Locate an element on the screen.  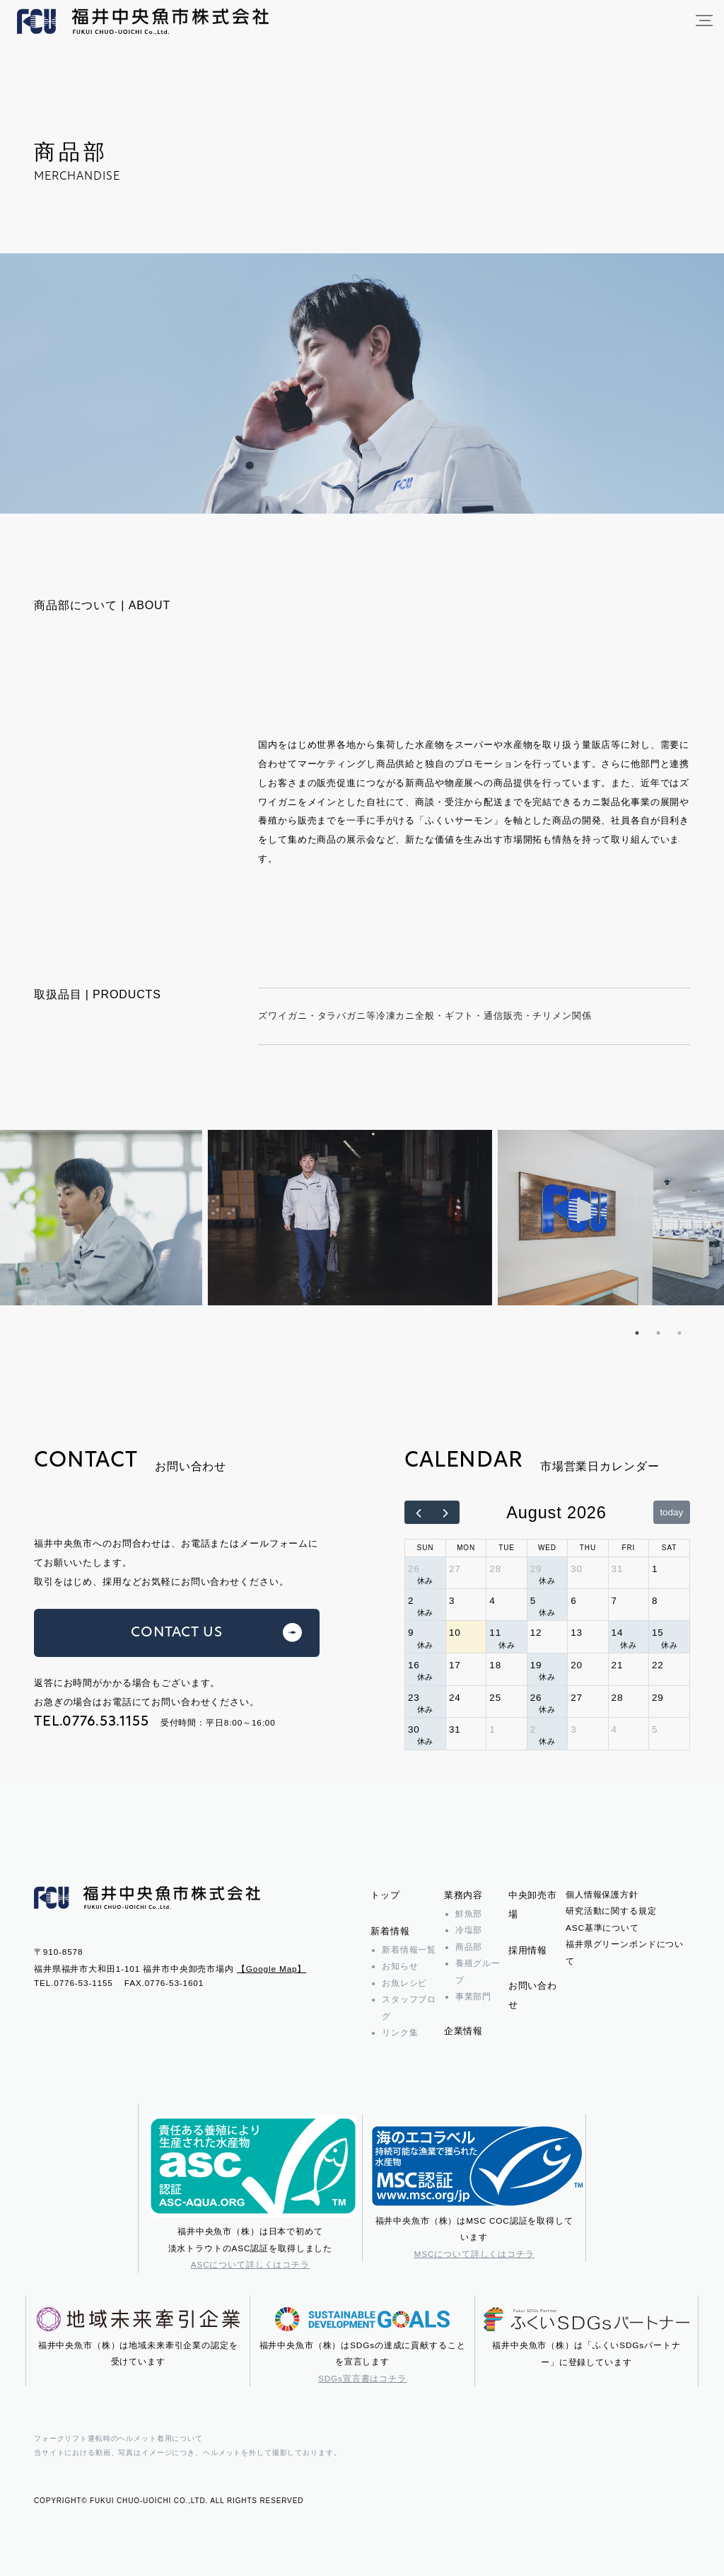
冷塩部 is located at coordinates (469, 1929).